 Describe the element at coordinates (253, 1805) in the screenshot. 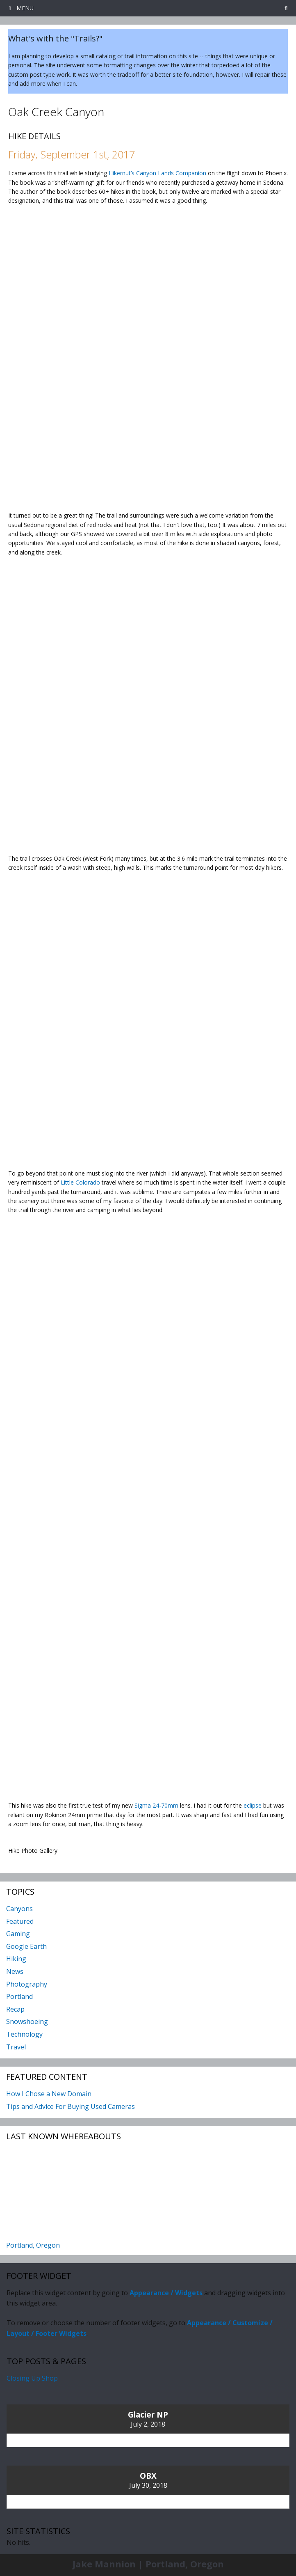

I see `eclipse` at that location.